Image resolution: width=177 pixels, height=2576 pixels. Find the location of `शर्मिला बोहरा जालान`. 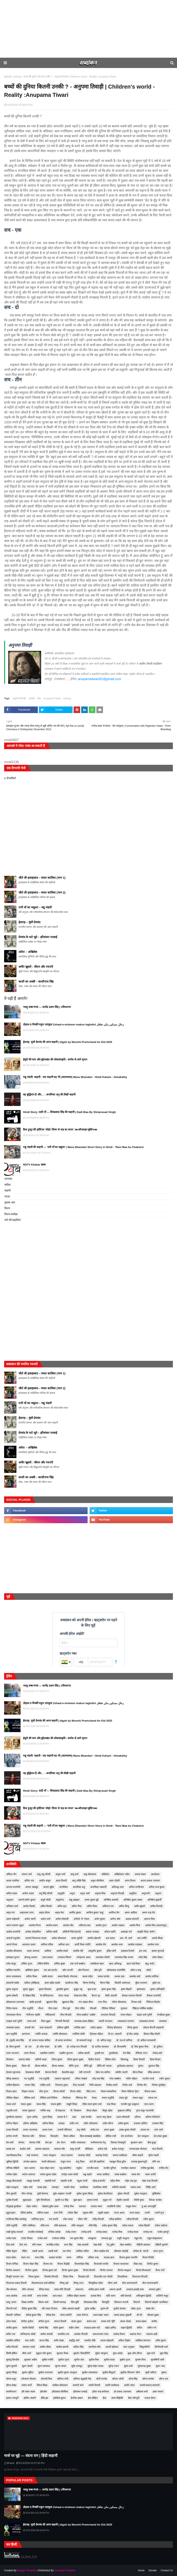

शर्मिला बोहरा जालान is located at coordinates (76, 2295).